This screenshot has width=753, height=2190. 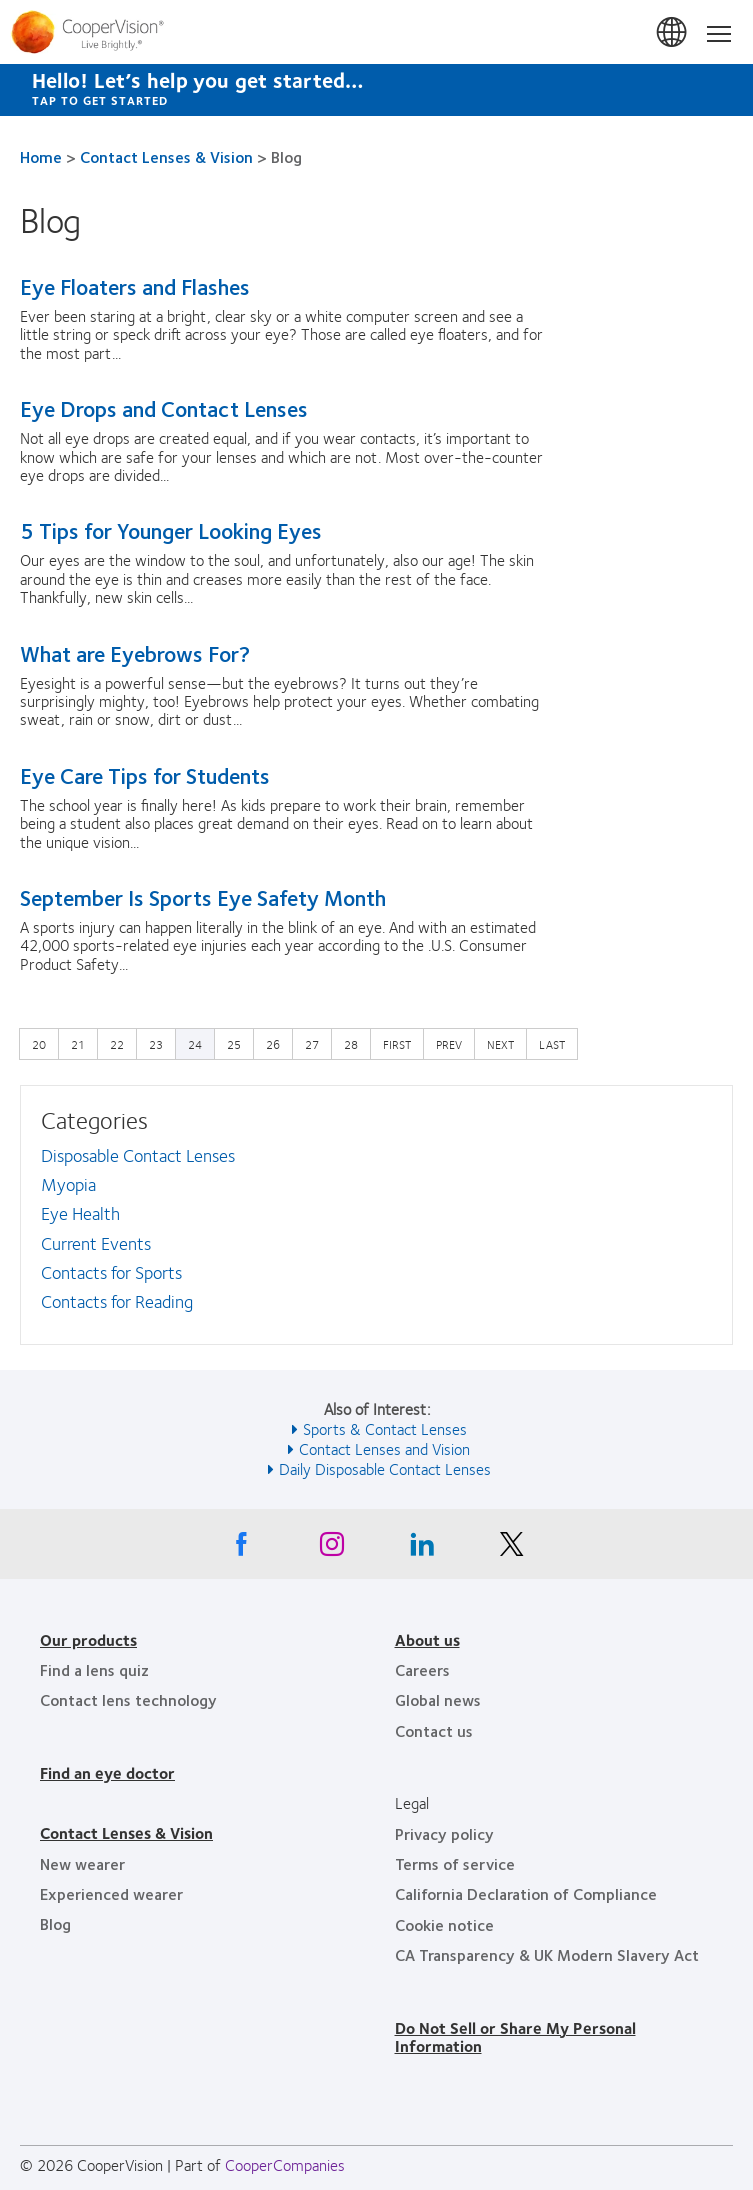 What do you see at coordinates (94, 1669) in the screenshot?
I see `Find a lens quiz [Find a lens quiz, footer]` at bounding box center [94, 1669].